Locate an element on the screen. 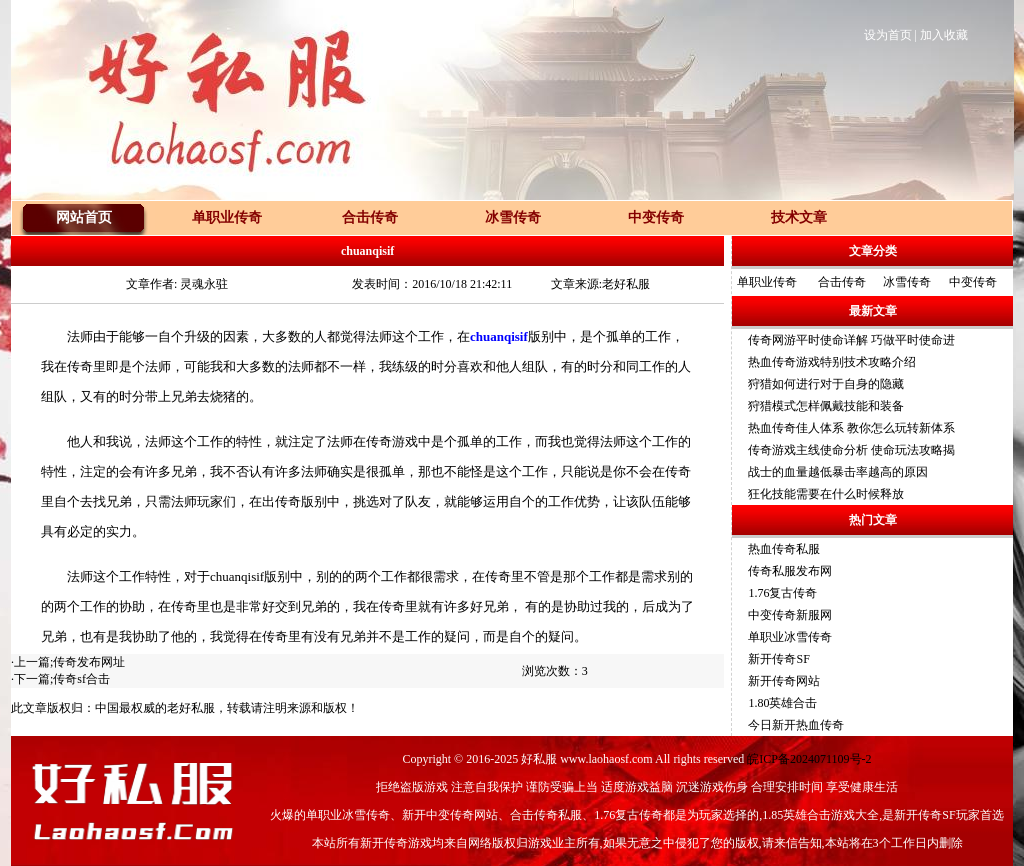 This screenshot has width=1024, height=866. 传奇私服发布网 is located at coordinates (790, 571).